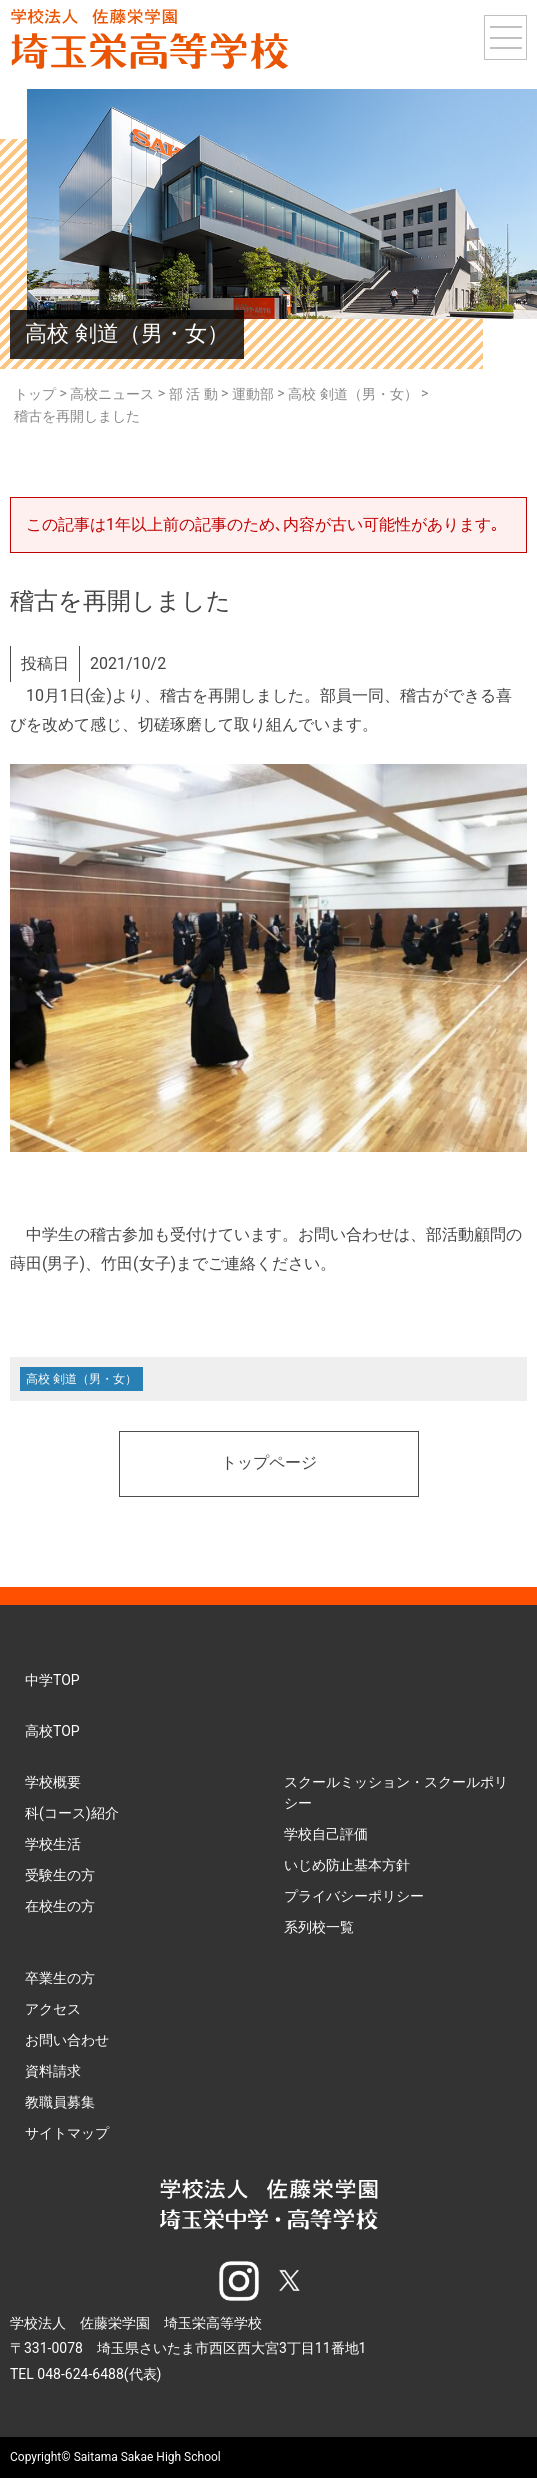  Describe the element at coordinates (60, 1906) in the screenshot. I see `在校生の方` at that location.